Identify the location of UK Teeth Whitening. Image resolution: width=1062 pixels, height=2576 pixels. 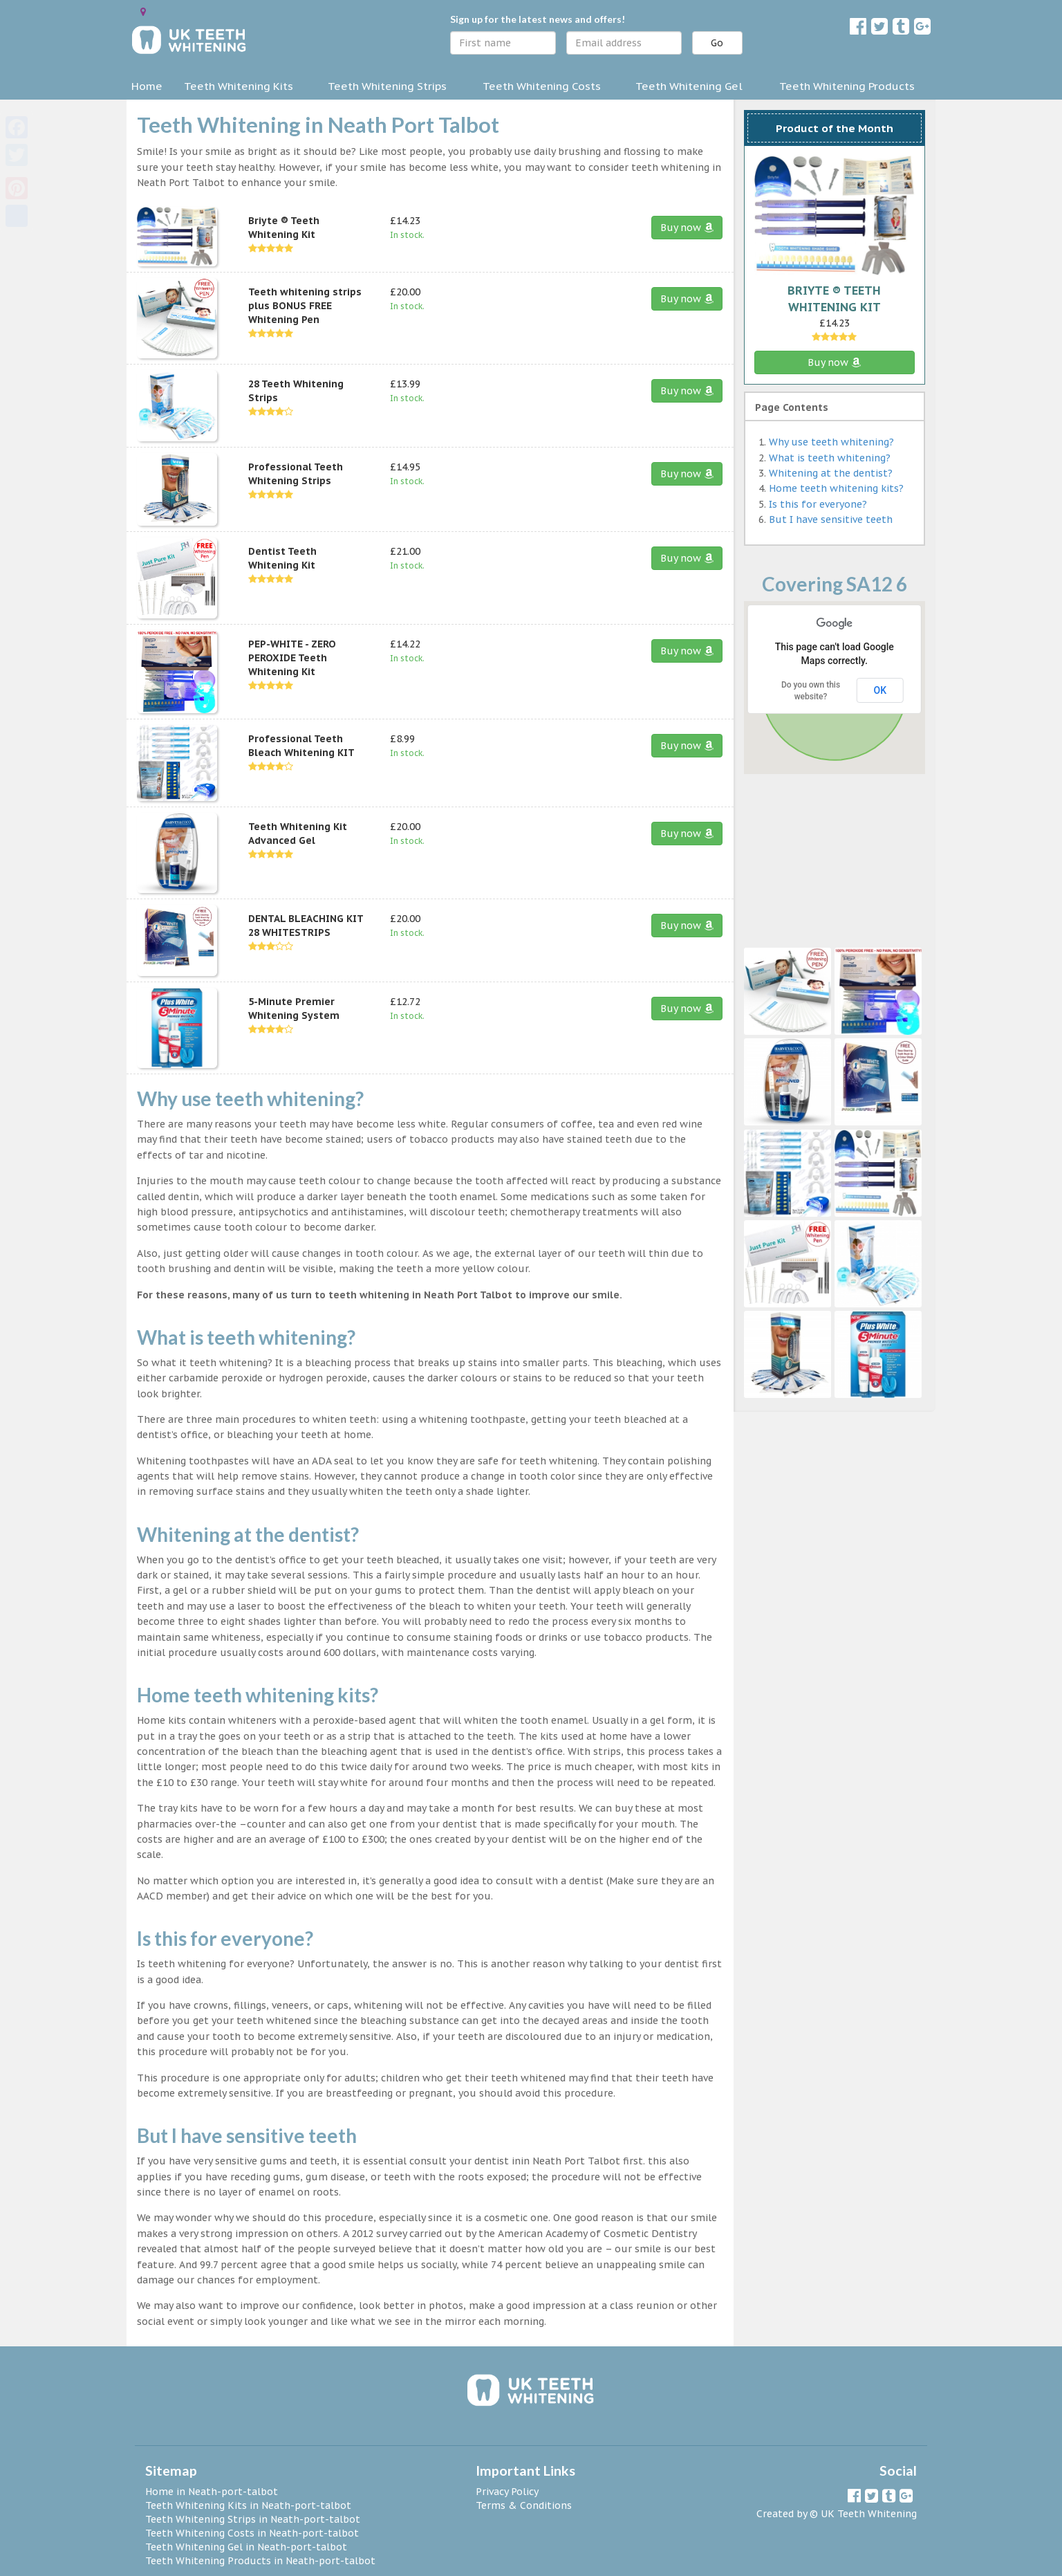
(869, 2514).